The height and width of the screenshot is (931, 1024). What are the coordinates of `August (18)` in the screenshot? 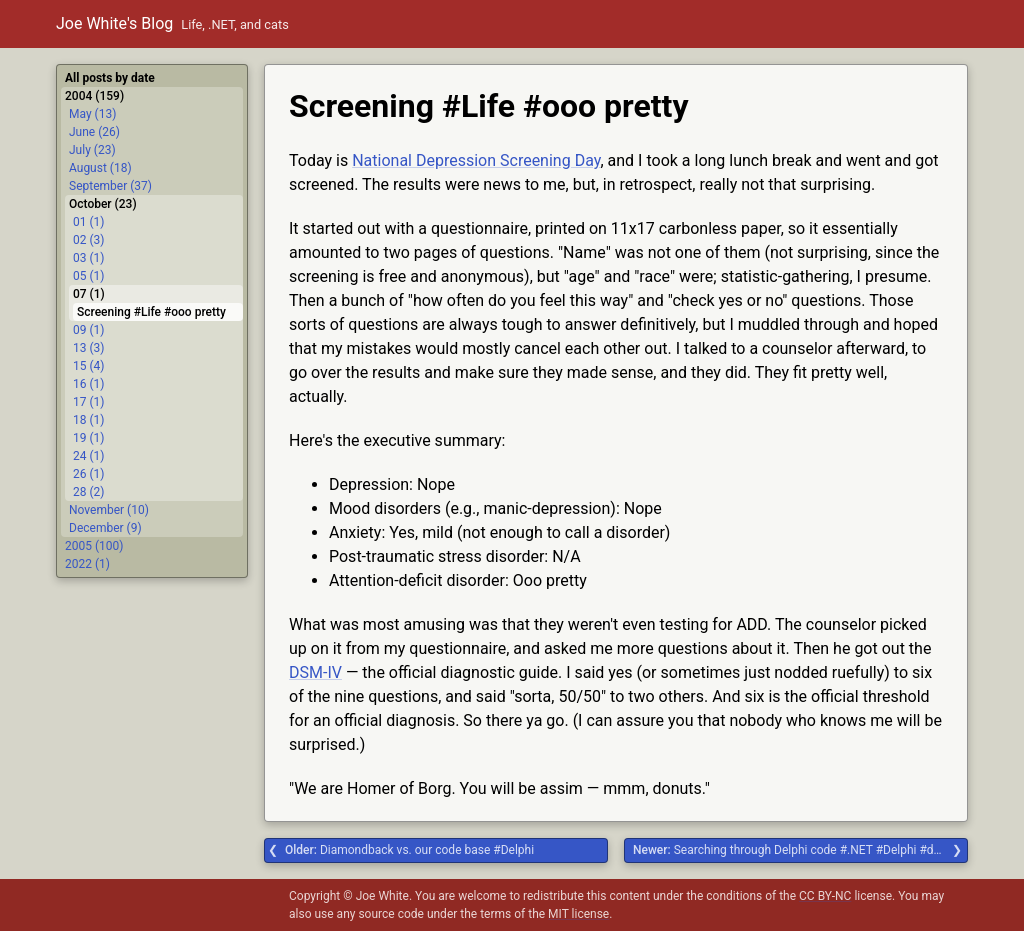 It's located at (100, 168).